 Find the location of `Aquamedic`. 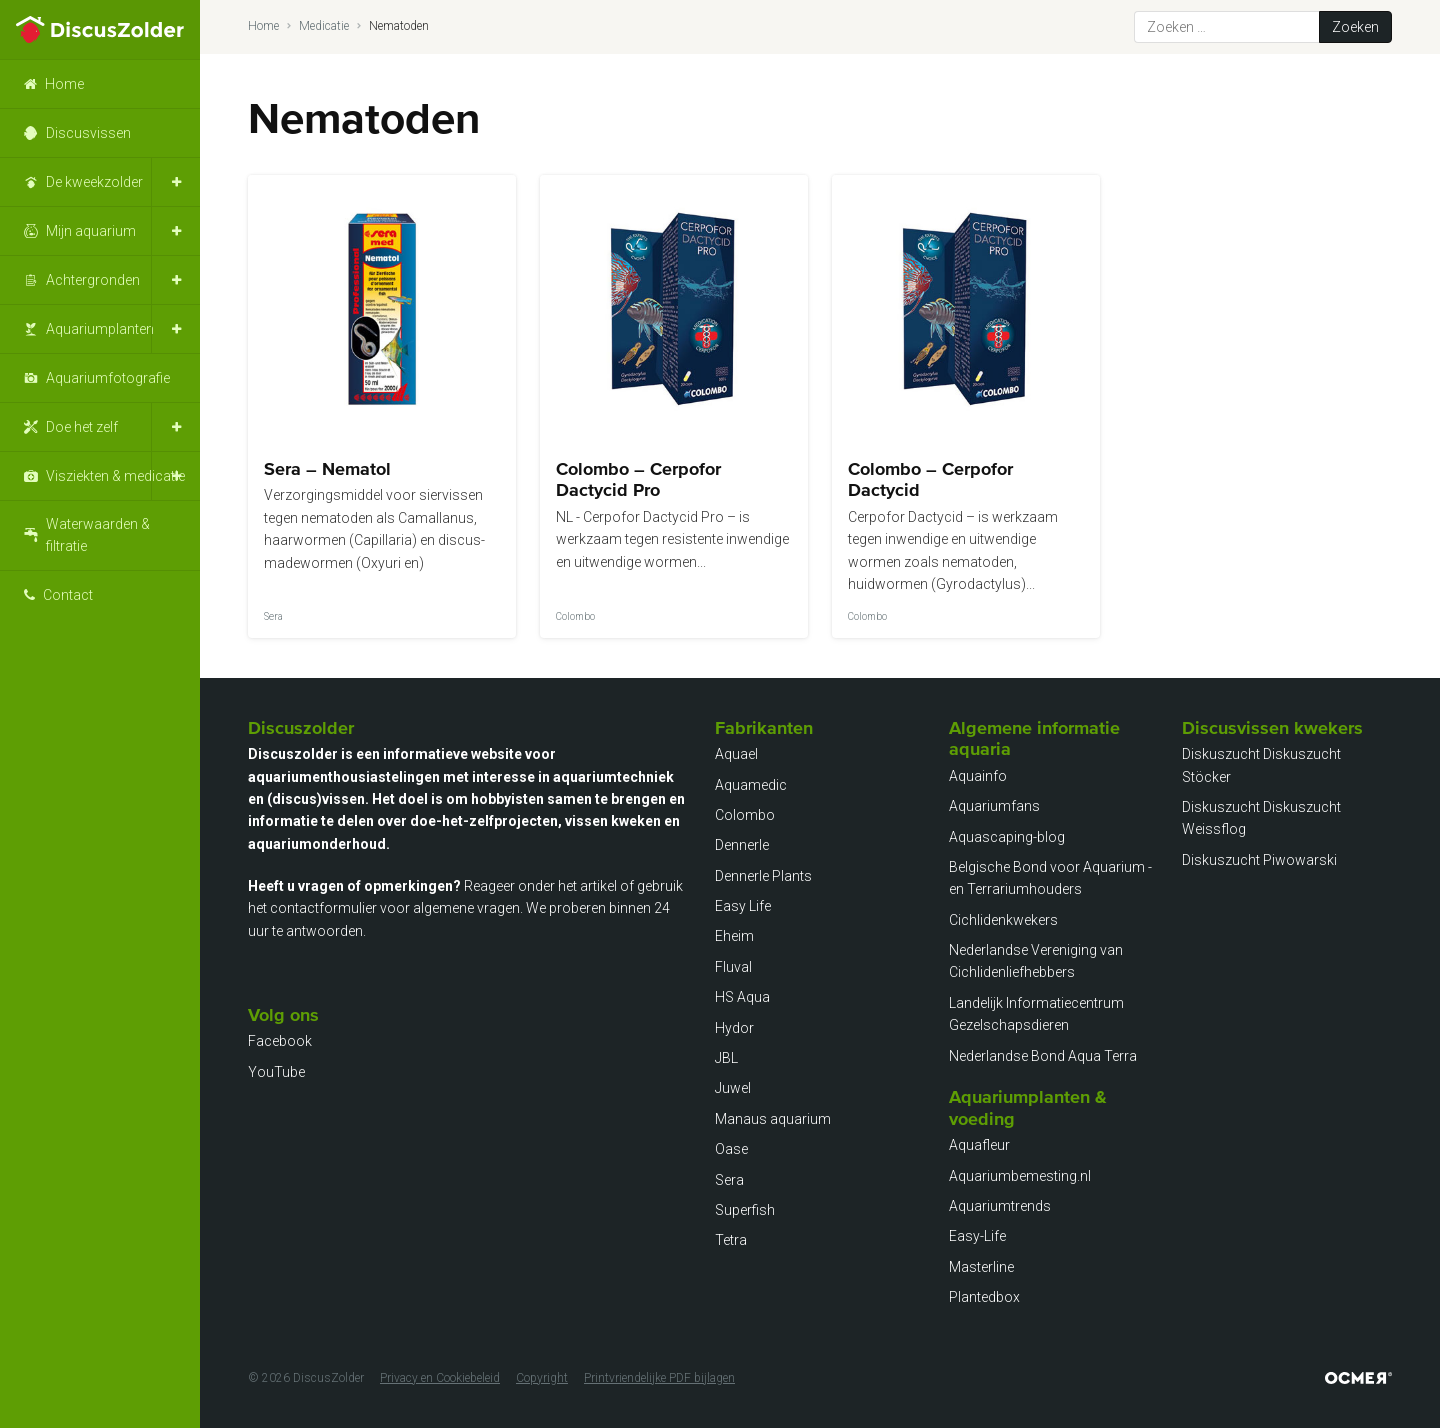

Aquamedic is located at coordinates (751, 785).